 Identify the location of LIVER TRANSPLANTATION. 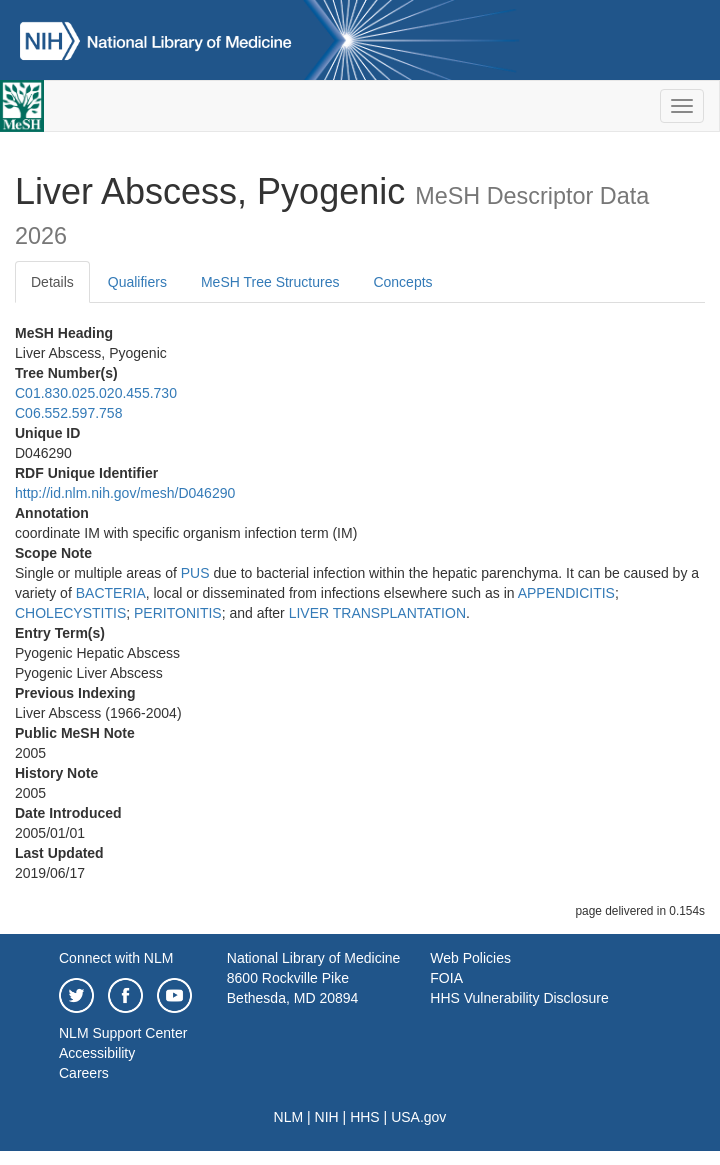
(377, 613).